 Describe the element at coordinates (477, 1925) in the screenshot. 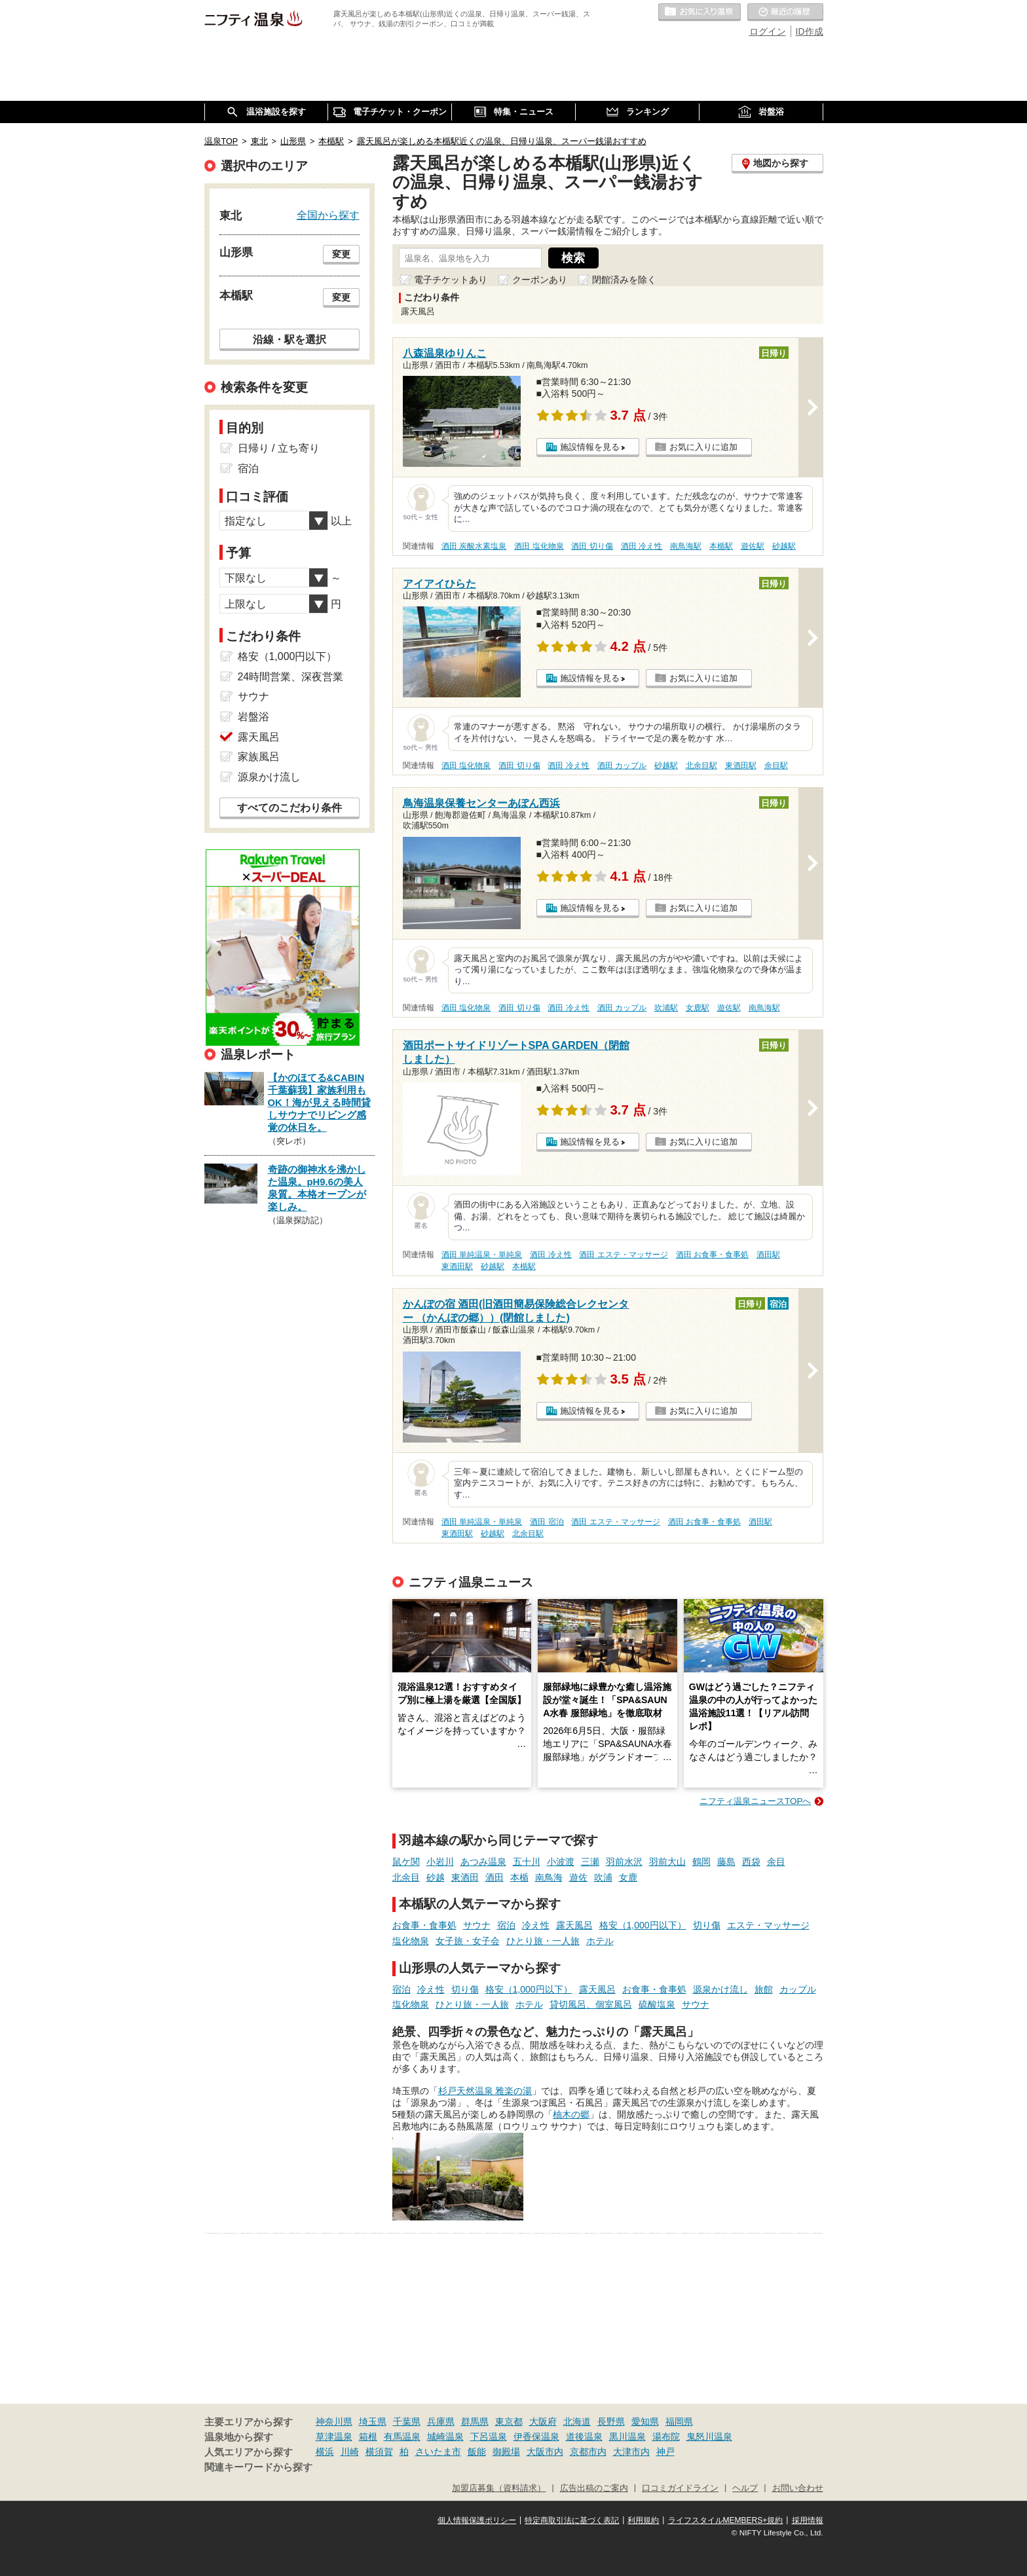

I see `サウナ` at that location.